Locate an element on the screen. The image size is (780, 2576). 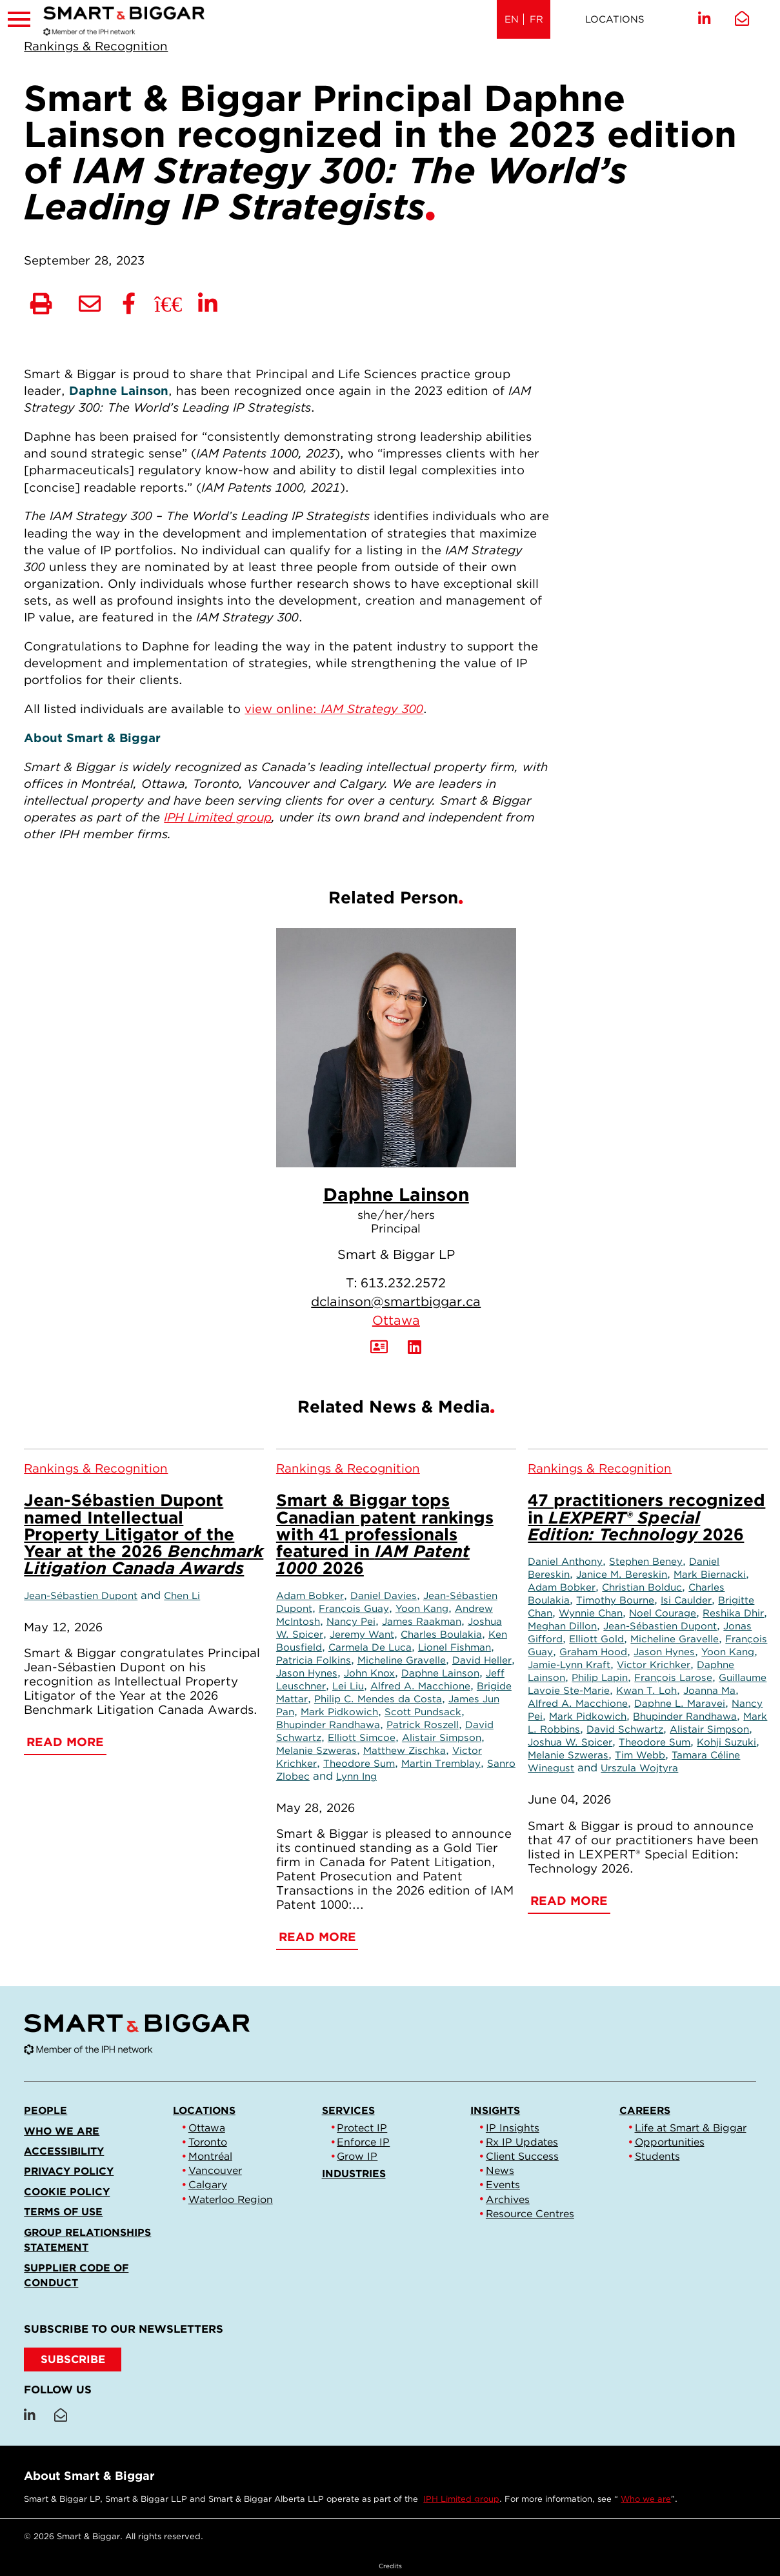
Kohji Suzuki [Link to Kohji Suzuki] is located at coordinates (726, 1742).